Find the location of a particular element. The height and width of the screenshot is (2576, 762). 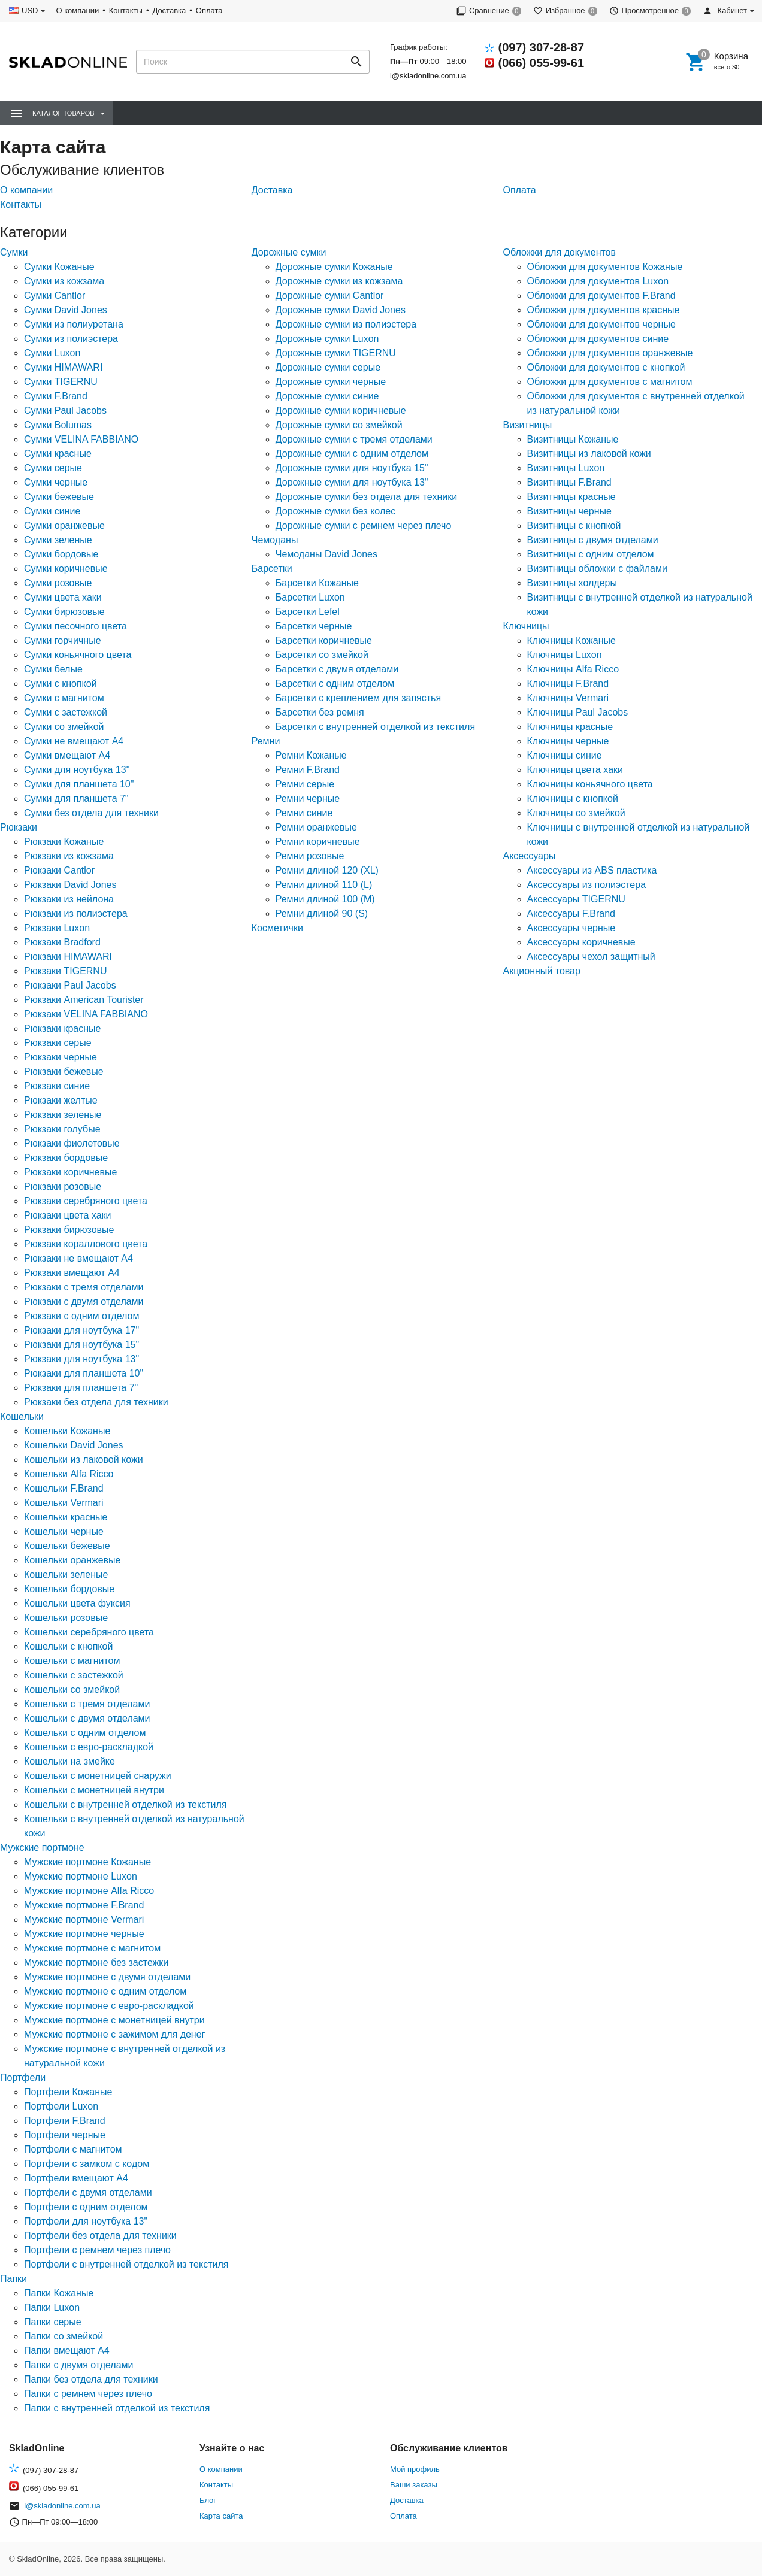

Визитницы с одним отделом is located at coordinates (590, 554).